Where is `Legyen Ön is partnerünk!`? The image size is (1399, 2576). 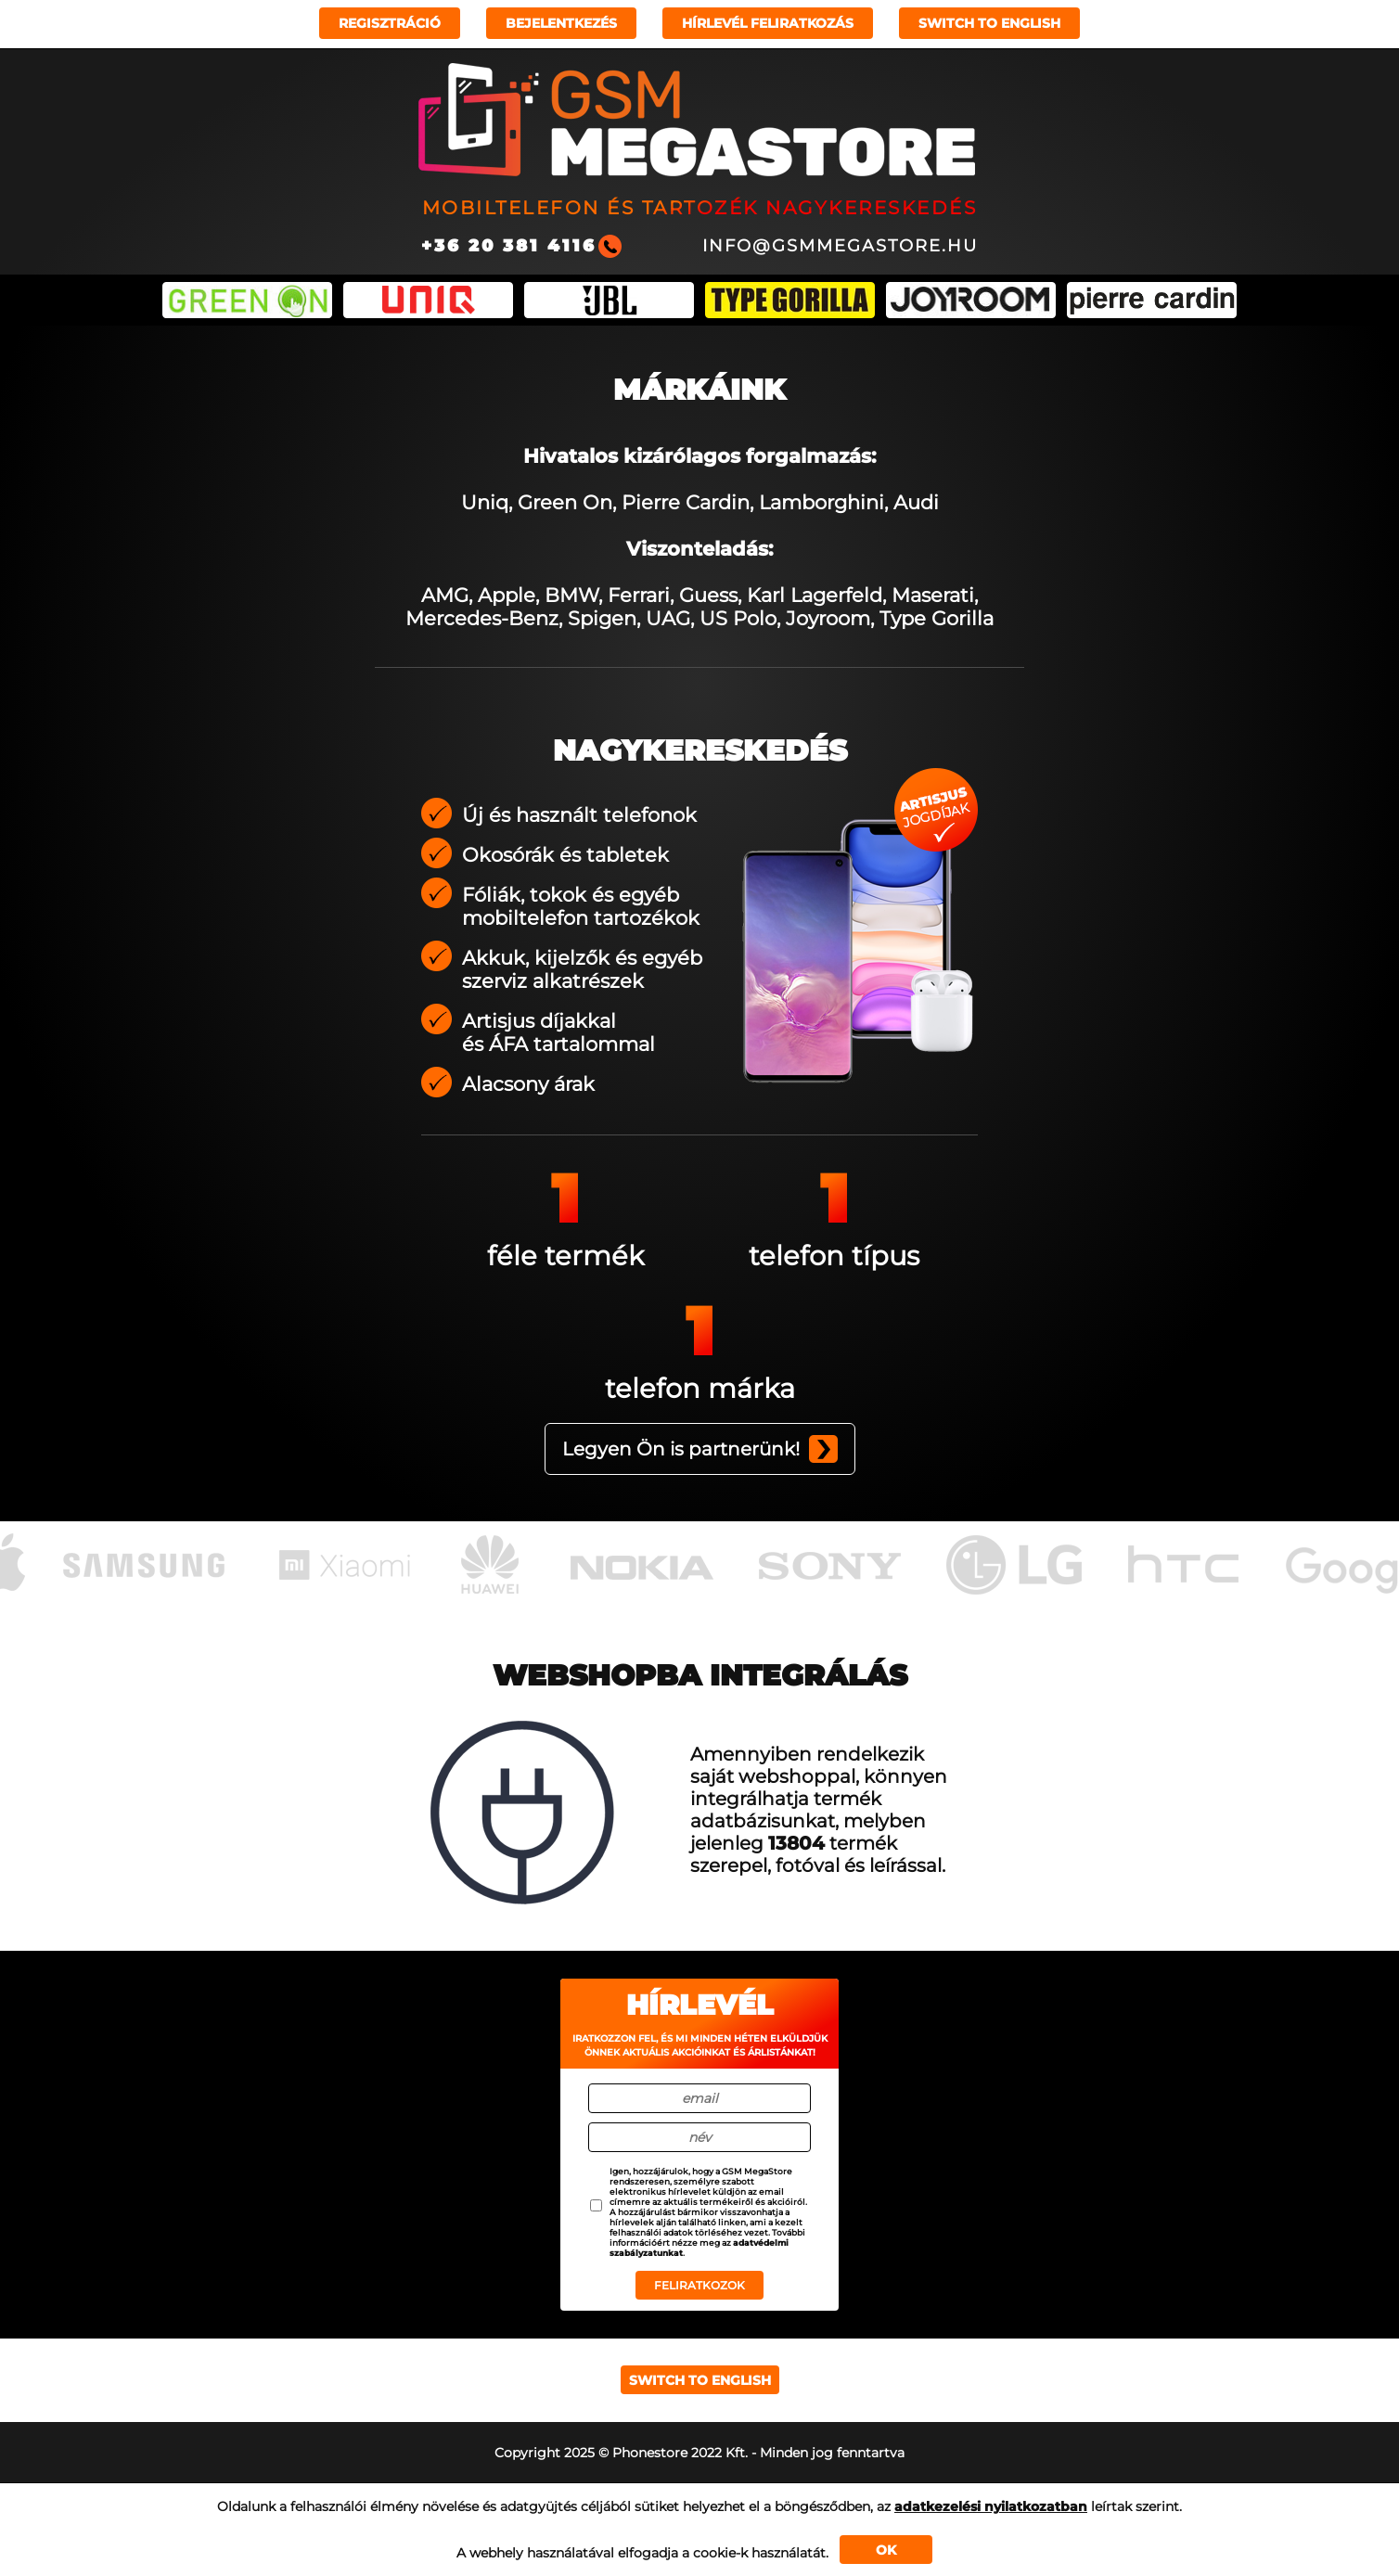
Legyen Ön is partnerünk! is located at coordinates (681, 1449).